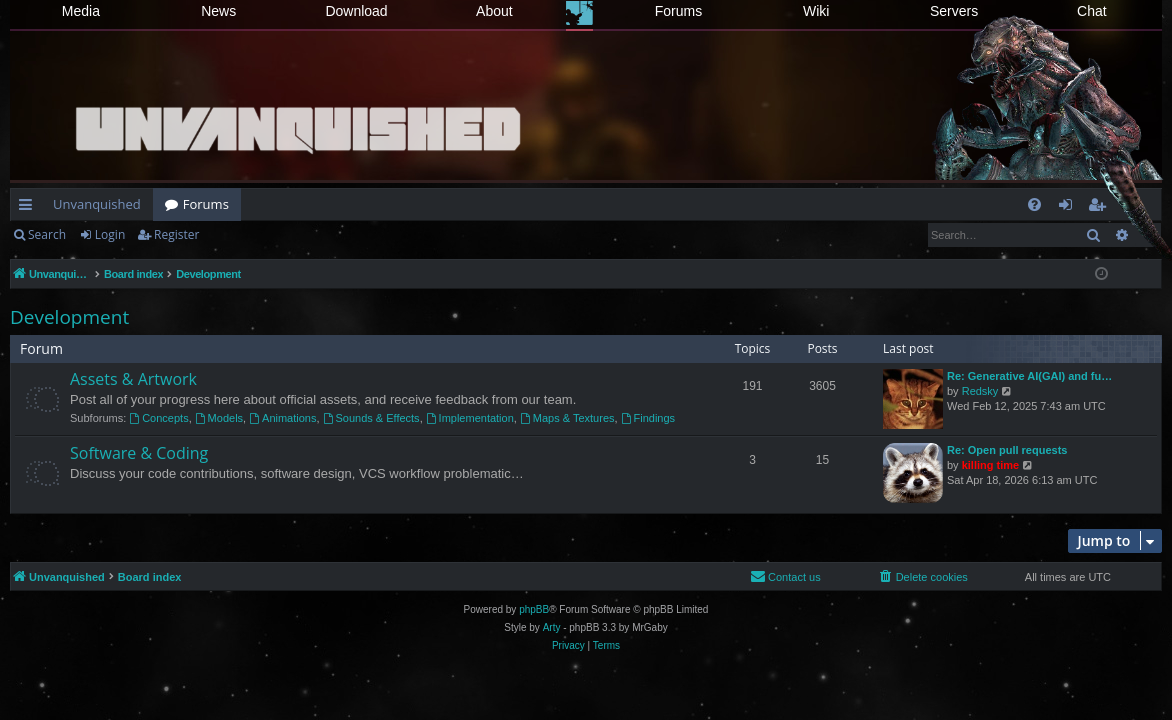 The height and width of the screenshot is (720, 1172). I want to click on Forums, so click(678, 11).